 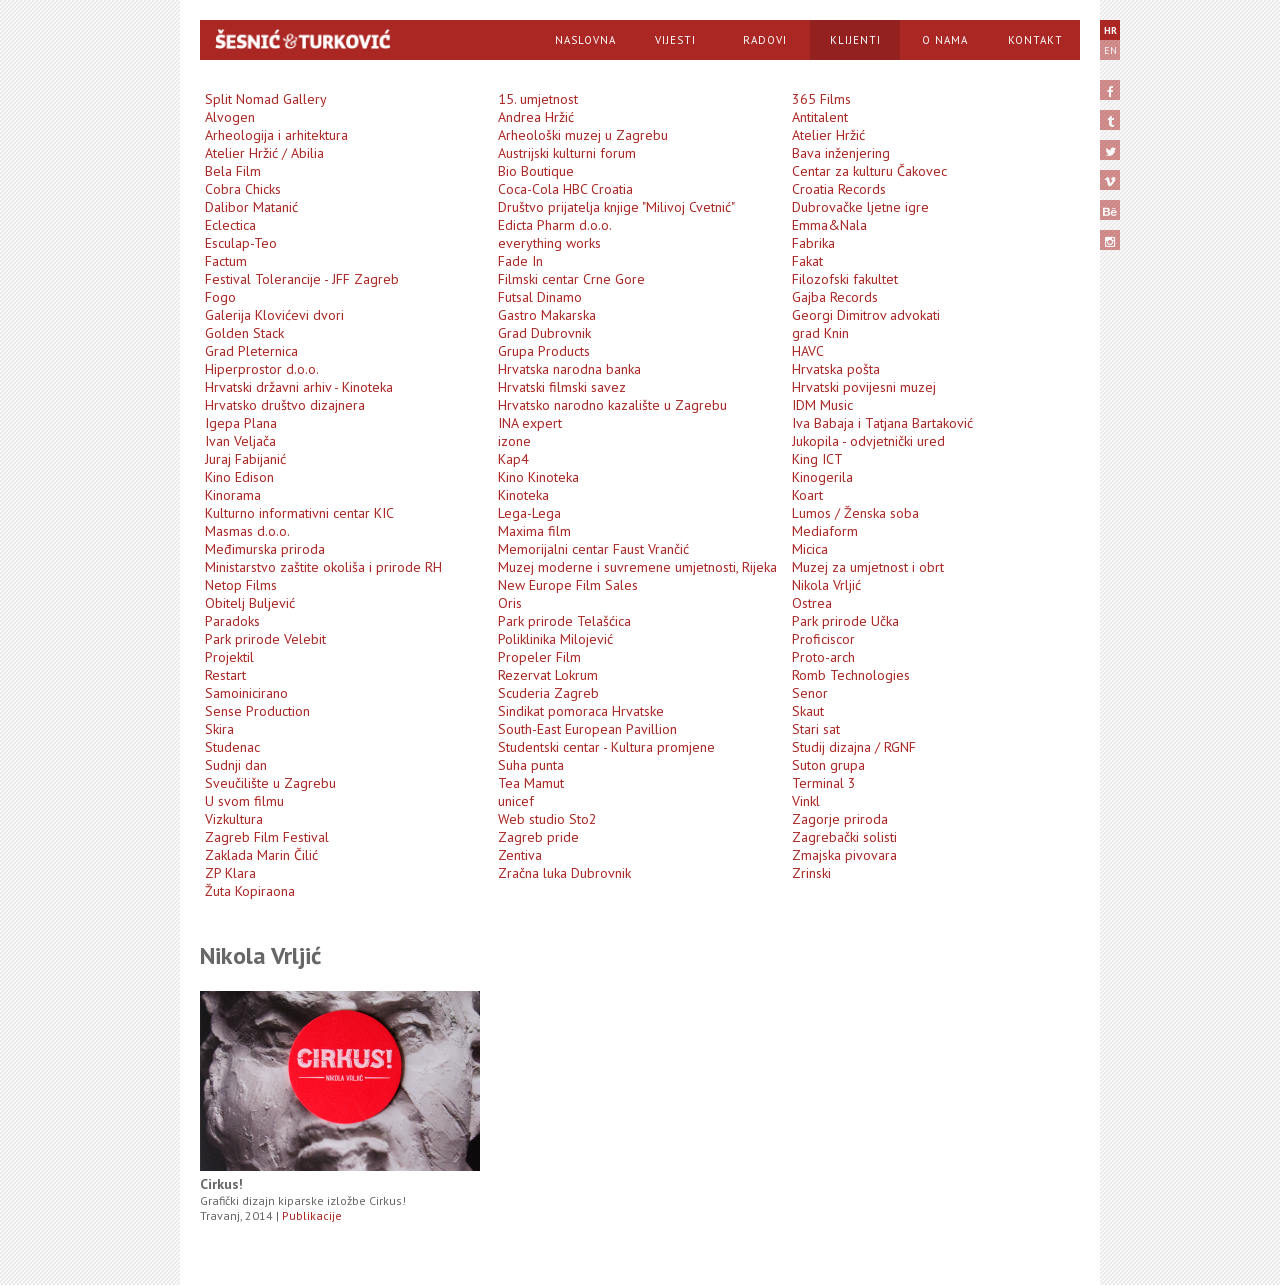 I want to click on South-East European Pavillion, so click(x=587, y=729).